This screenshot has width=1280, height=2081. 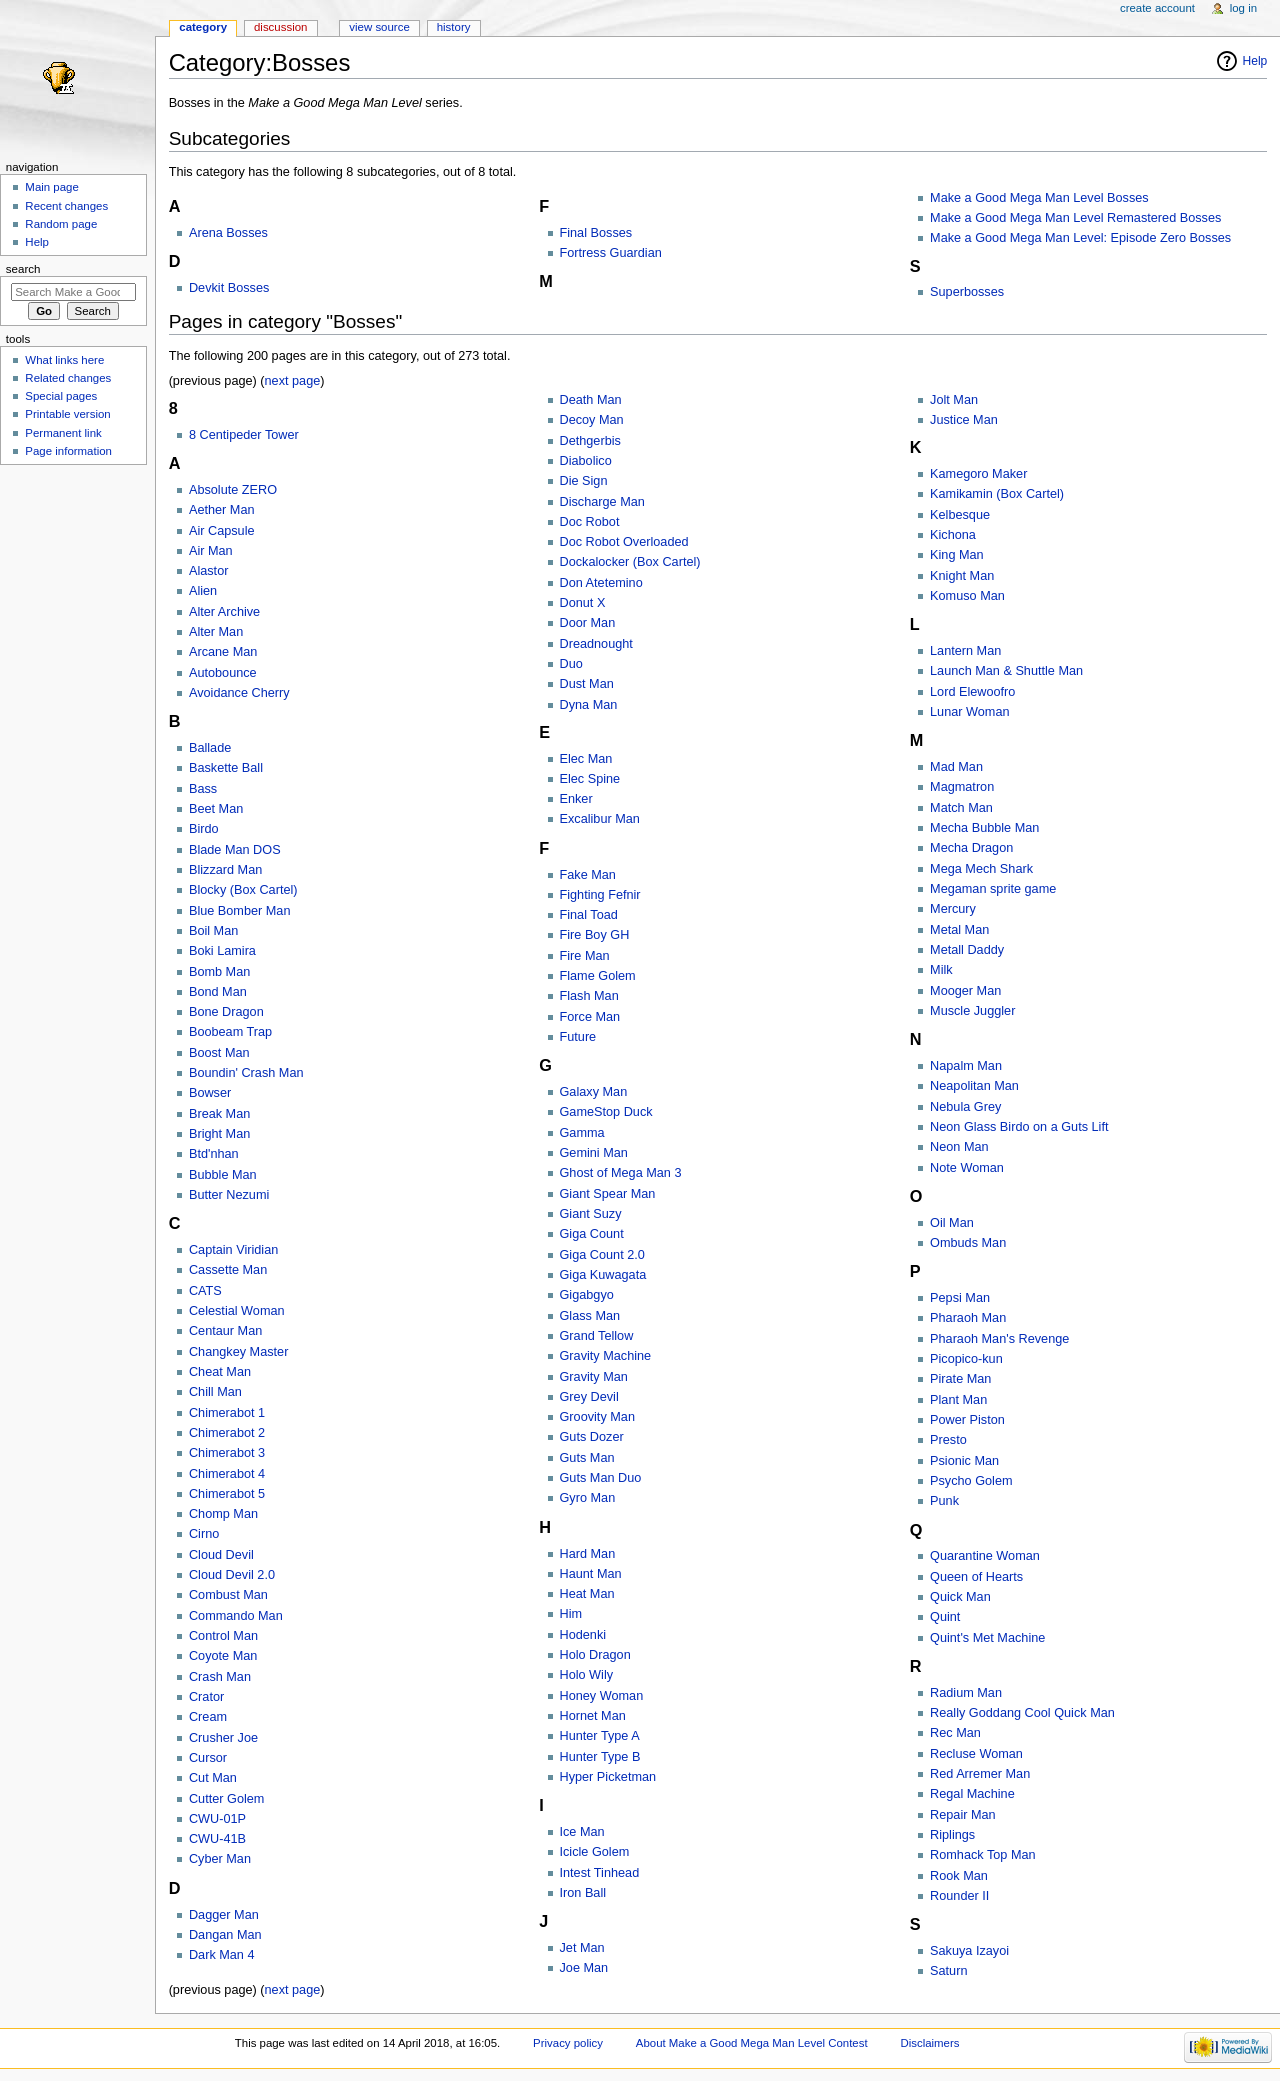 I want to click on Alien, so click(x=203, y=591).